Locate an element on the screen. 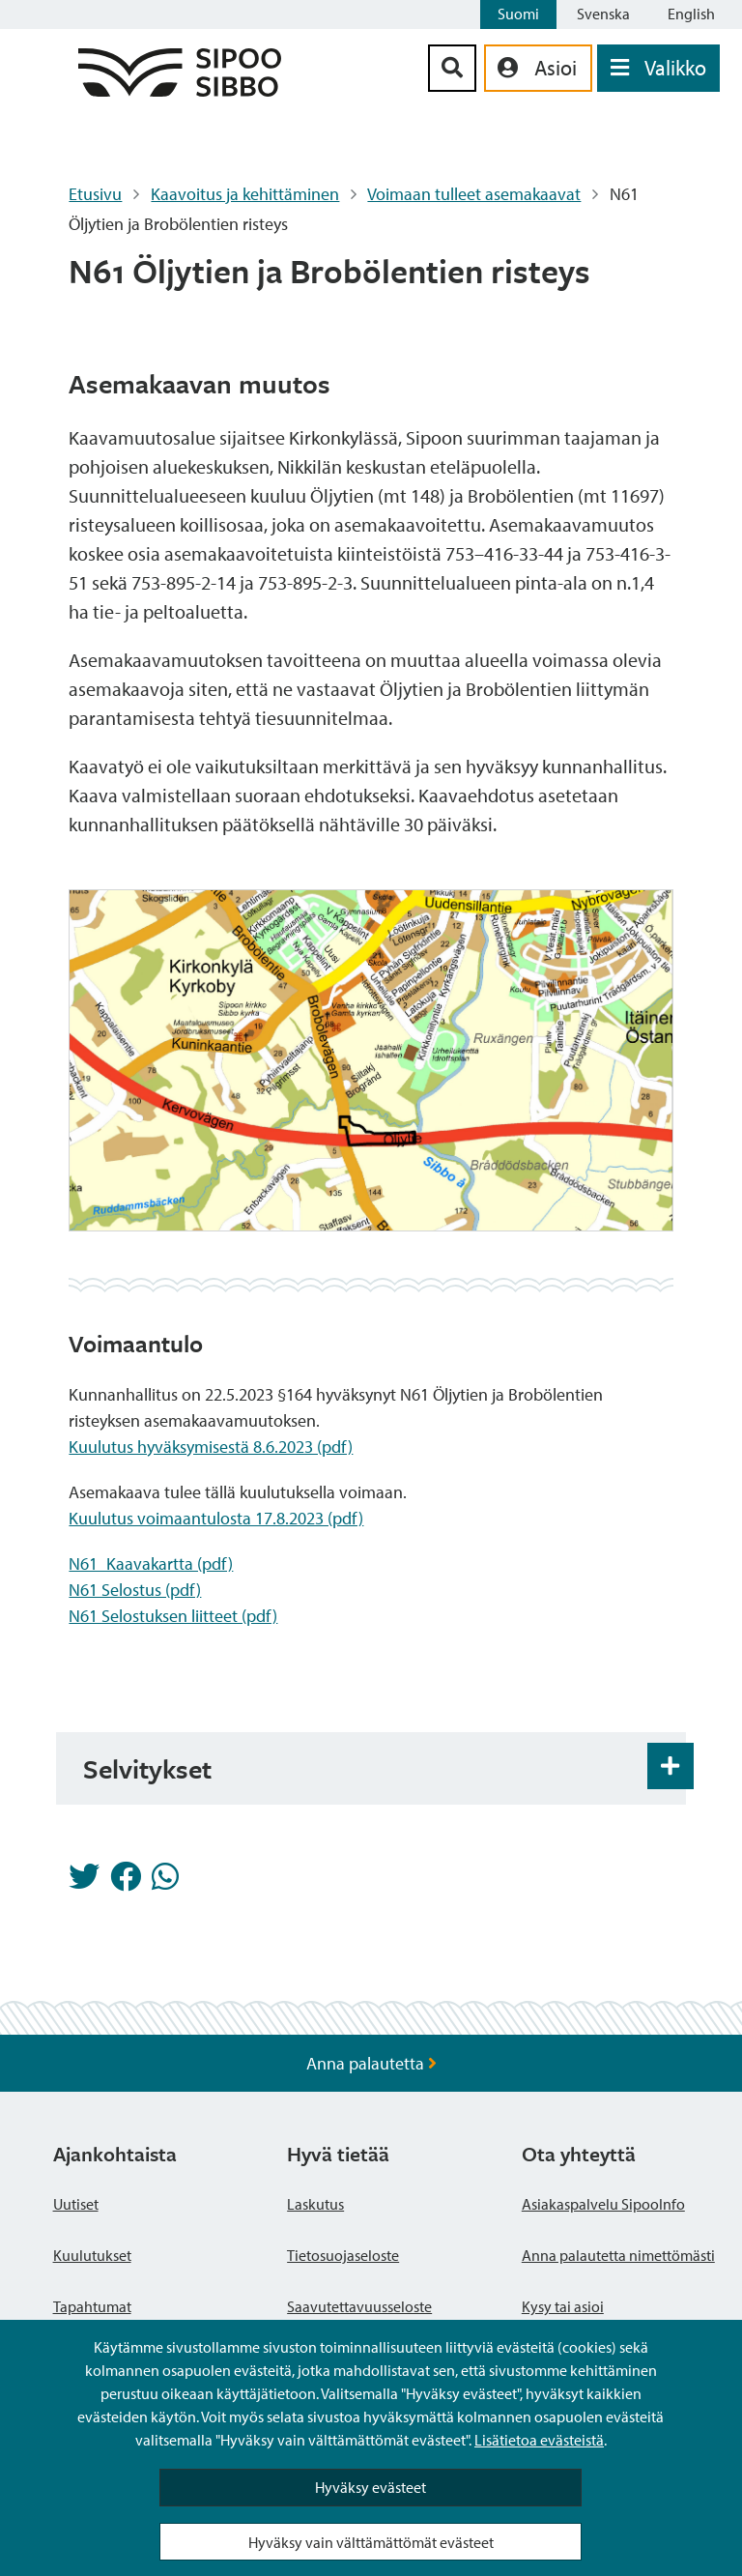  Anna palautetta nimettömästi is located at coordinates (618, 2255).